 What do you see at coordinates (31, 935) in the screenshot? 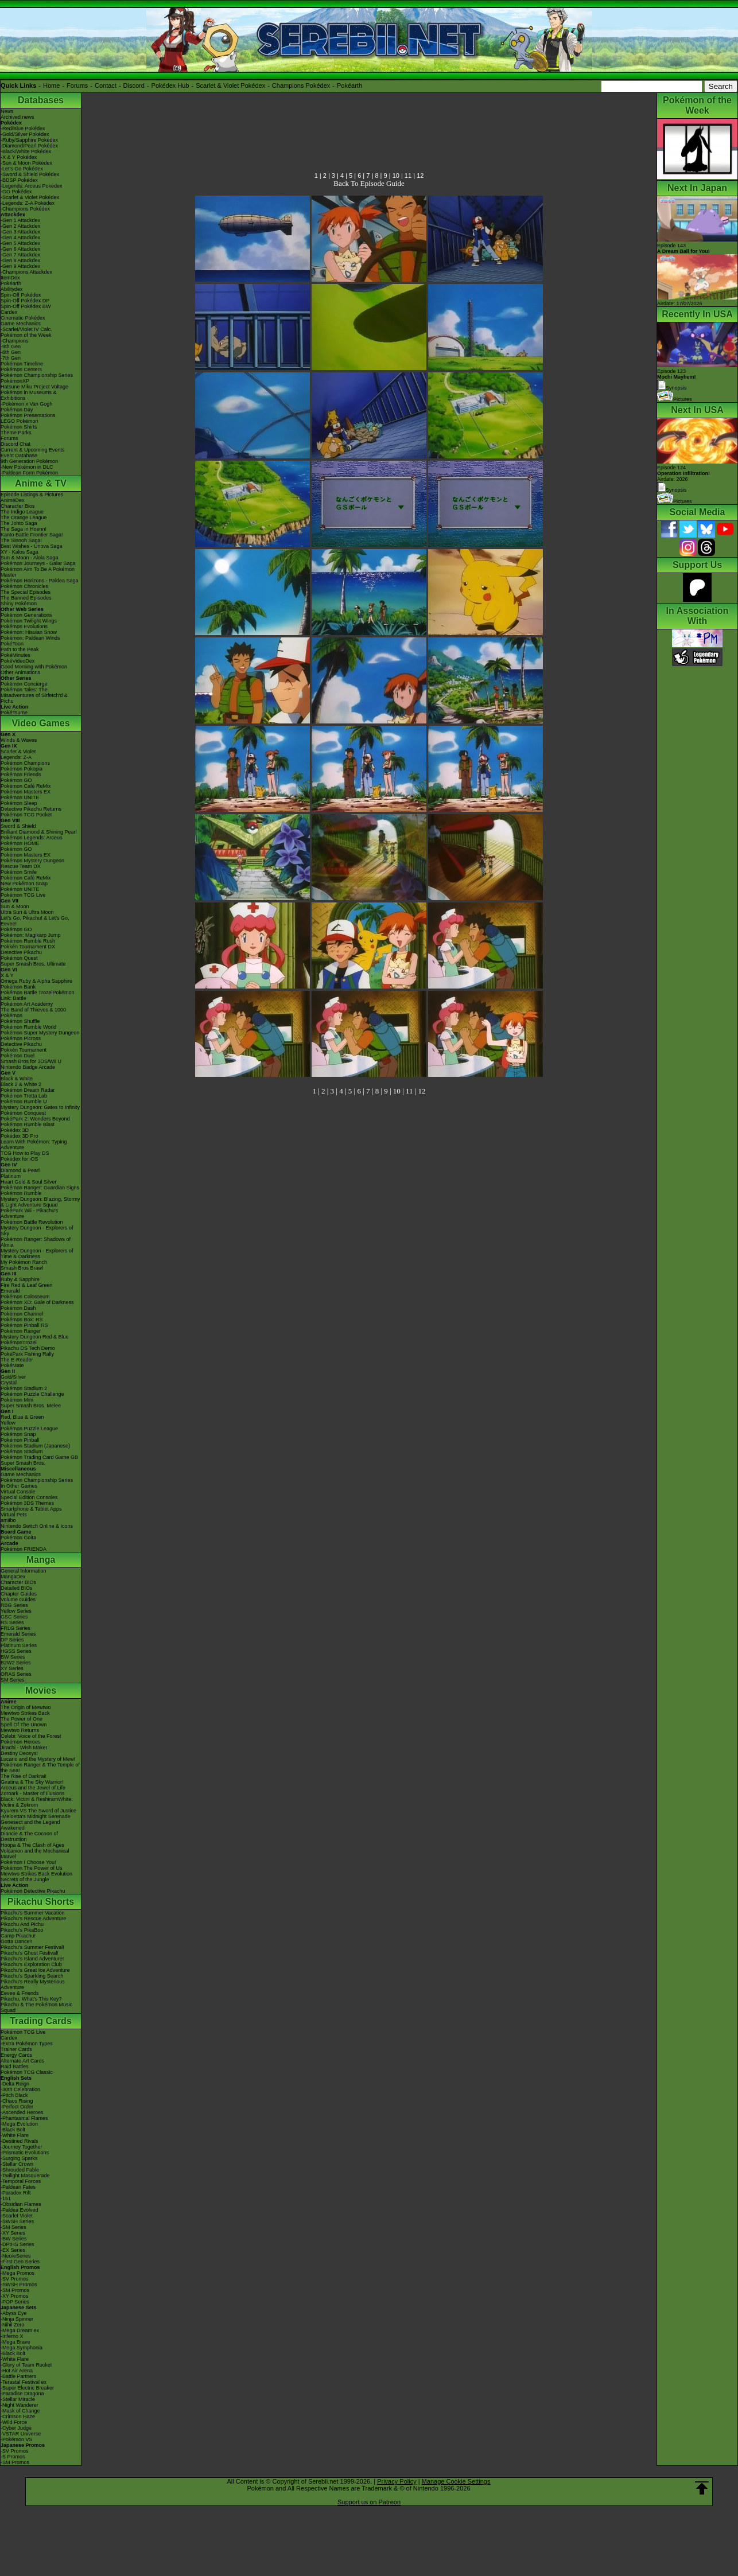
I see `Pokémon: Magikarp Jump` at bounding box center [31, 935].